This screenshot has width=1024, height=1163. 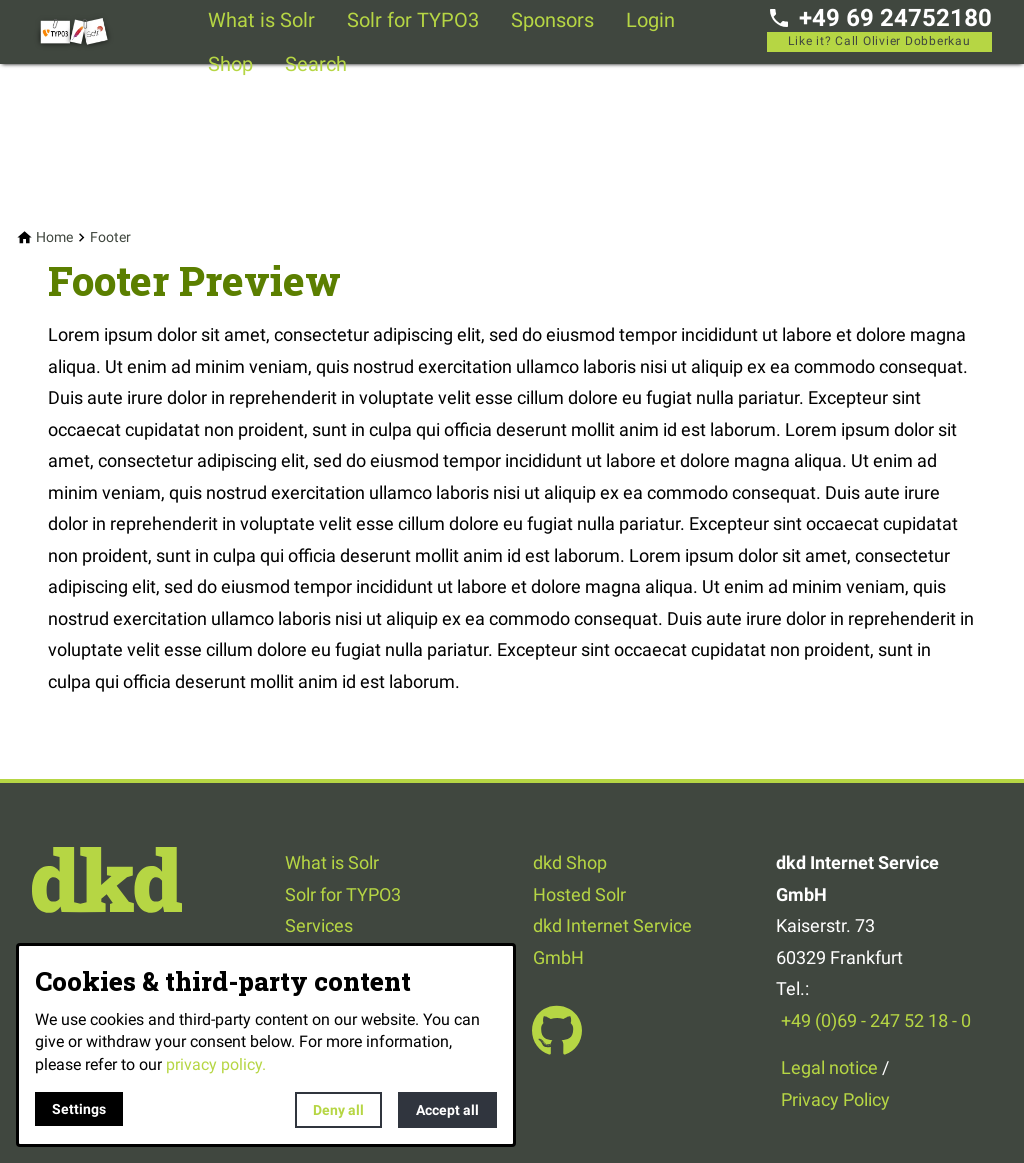 What do you see at coordinates (579, 894) in the screenshot?
I see `Hosted Solr` at bounding box center [579, 894].